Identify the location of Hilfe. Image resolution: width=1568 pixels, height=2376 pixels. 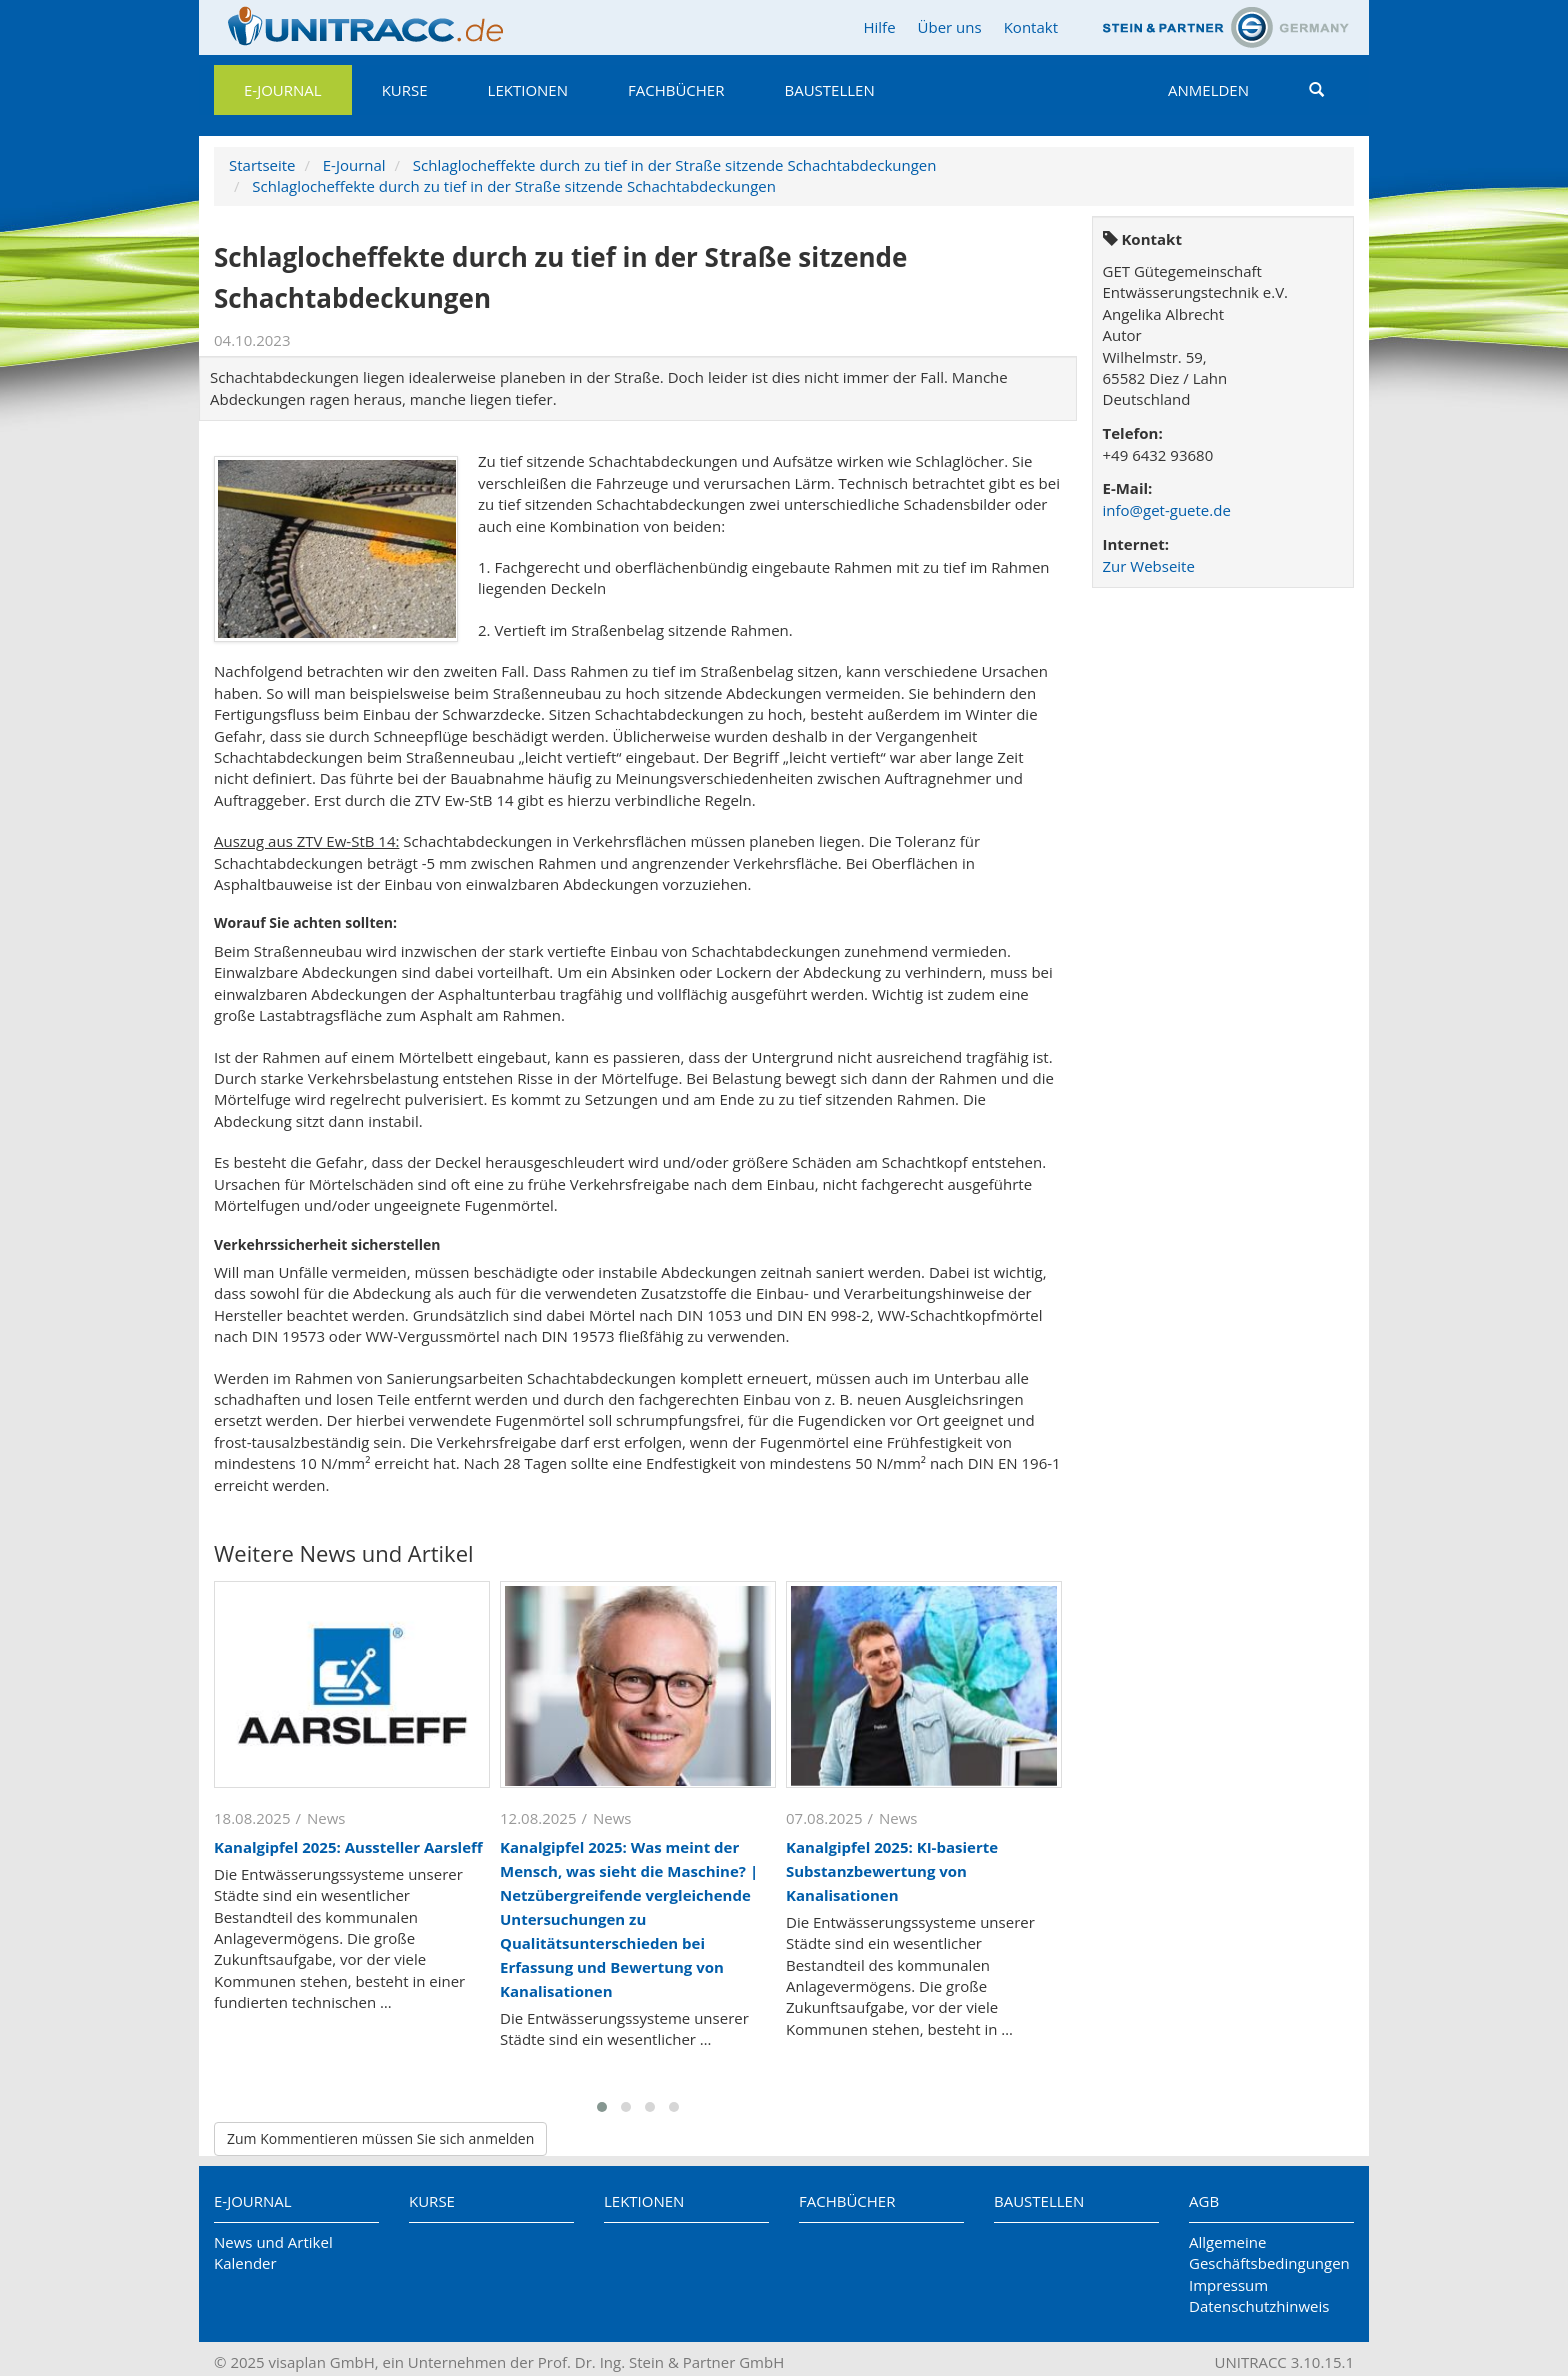
(879, 27).